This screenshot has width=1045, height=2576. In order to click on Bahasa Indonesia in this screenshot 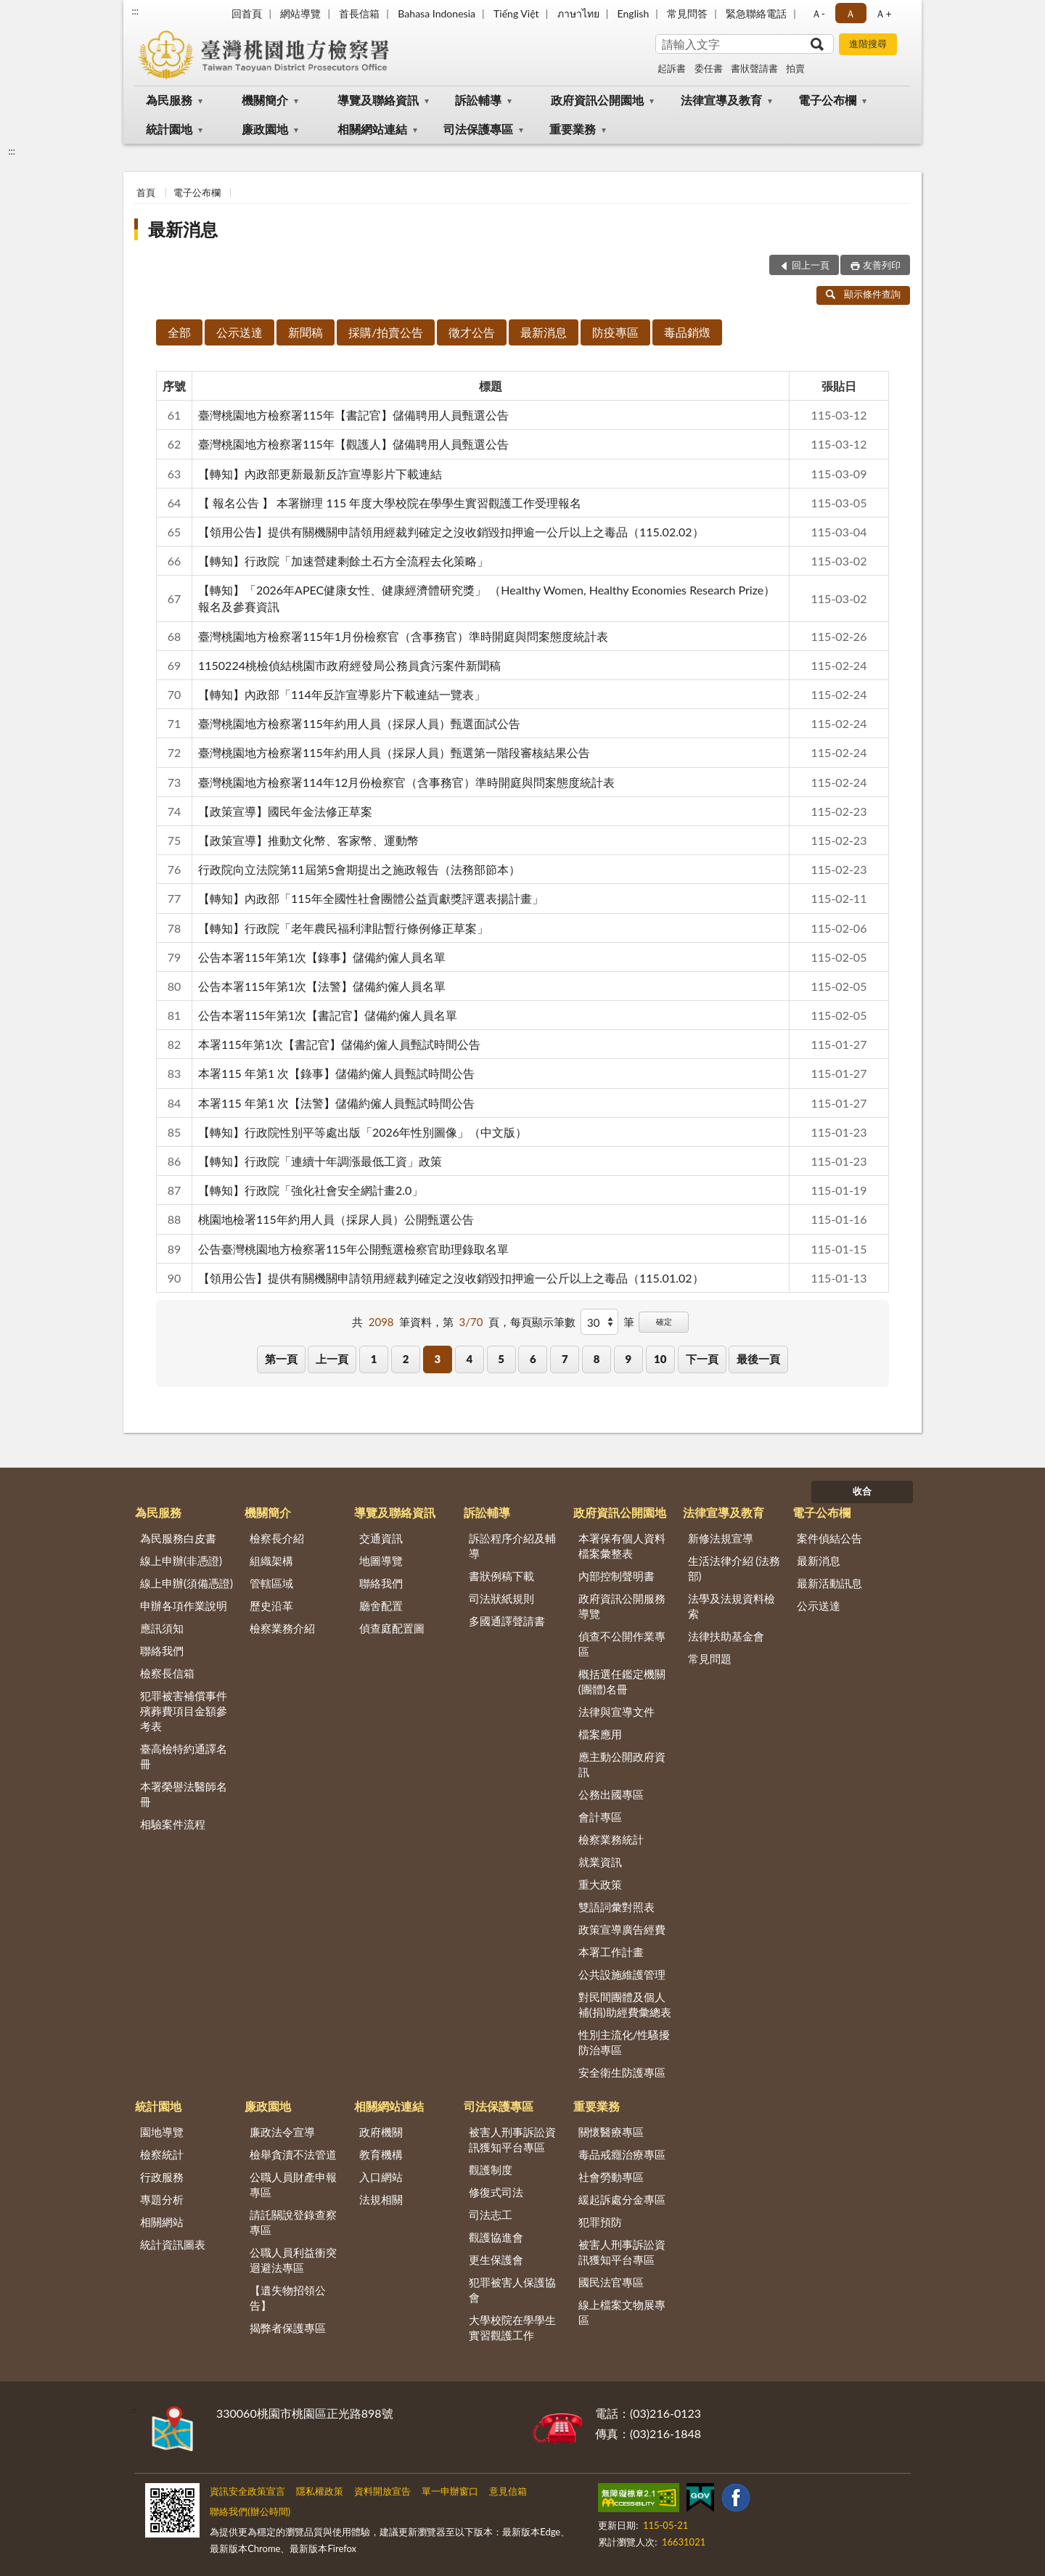, I will do `click(436, 13)`.